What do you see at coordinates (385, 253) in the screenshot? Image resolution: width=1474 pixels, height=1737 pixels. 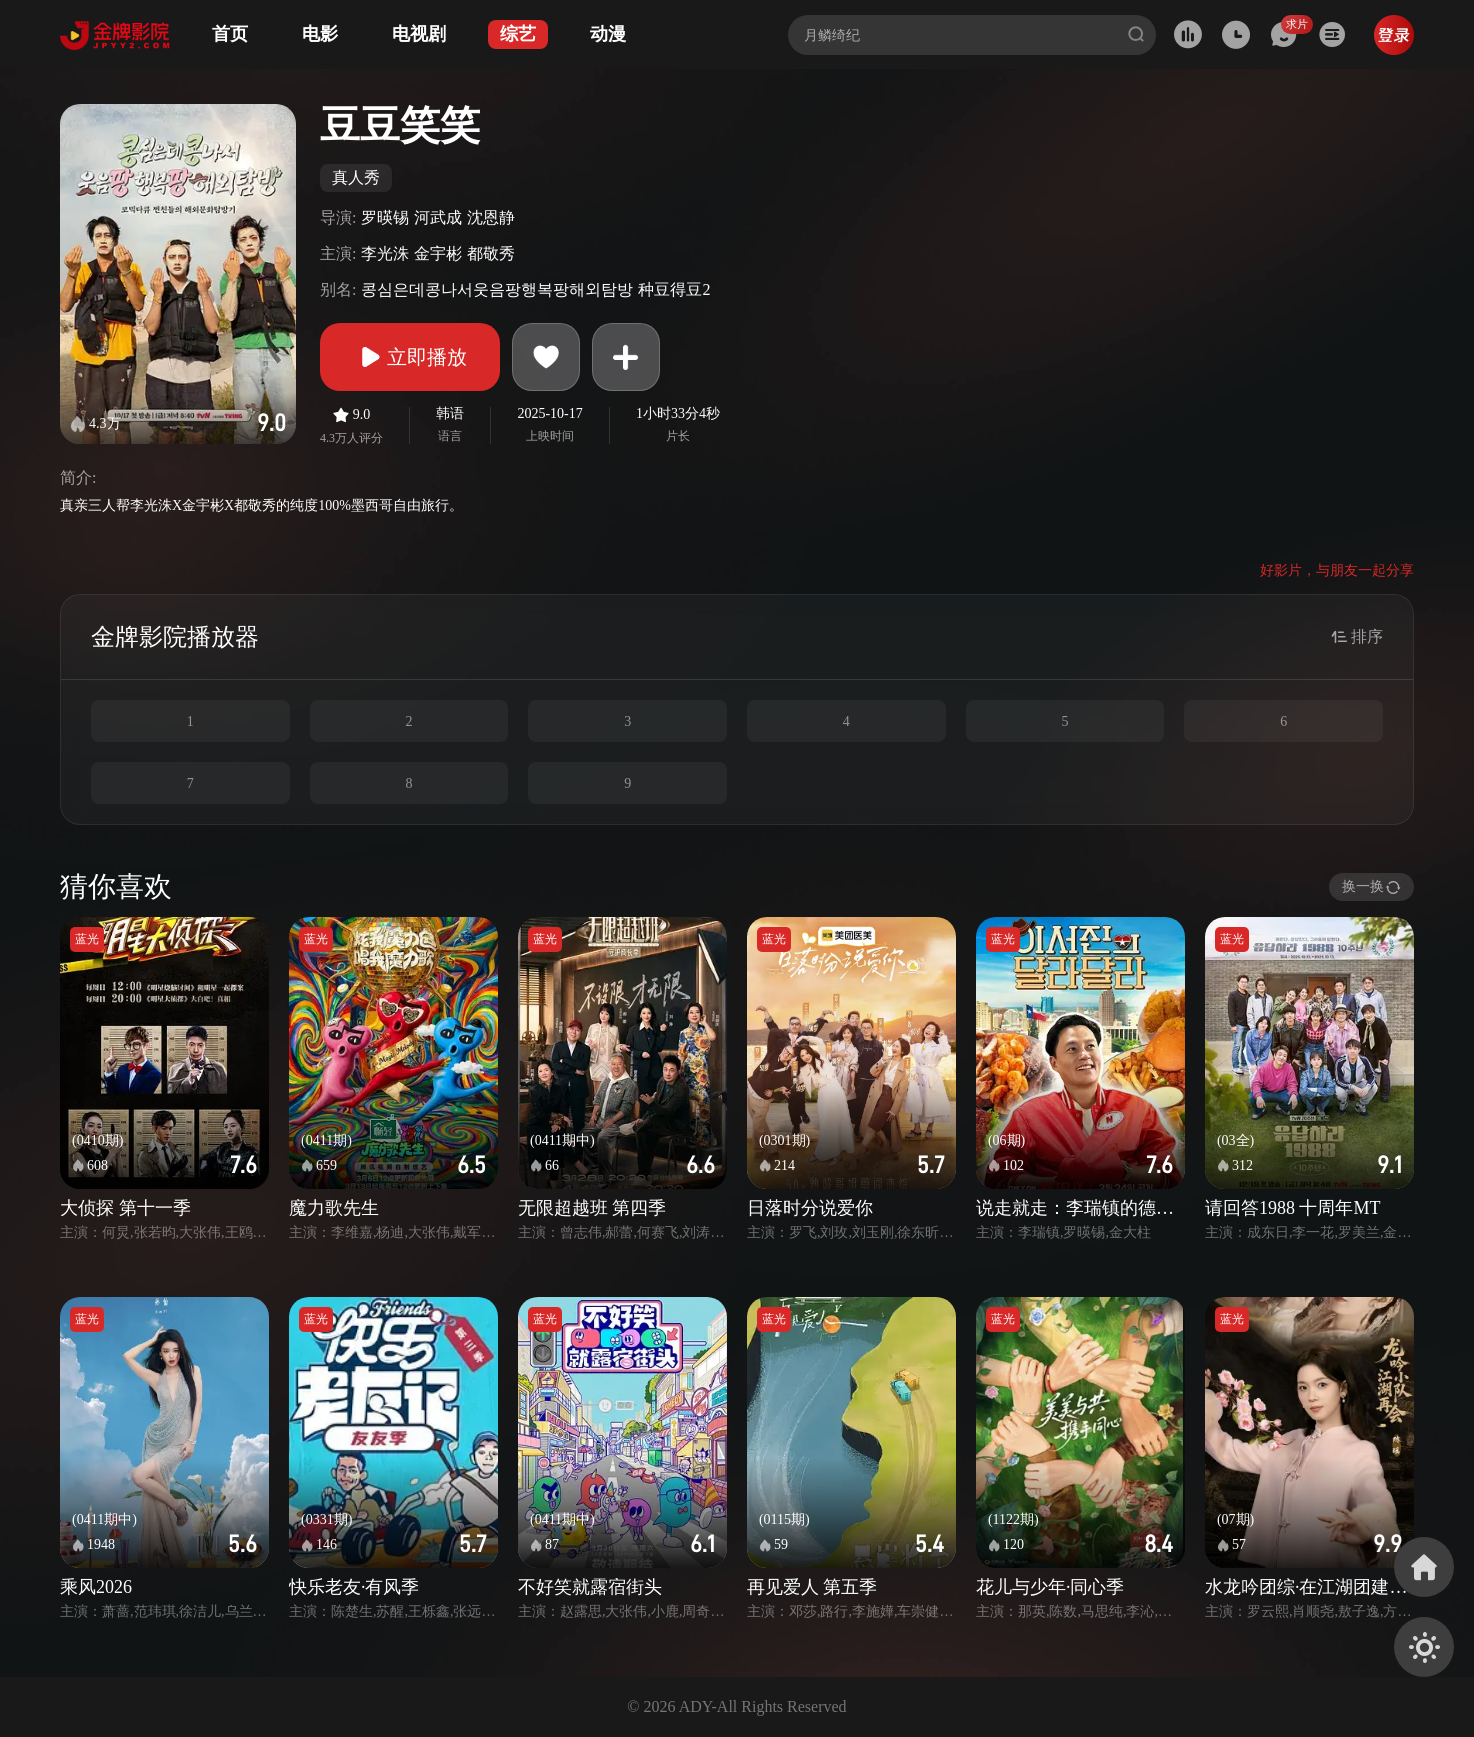 I see `李光洙` at bounding box center [385, 253].